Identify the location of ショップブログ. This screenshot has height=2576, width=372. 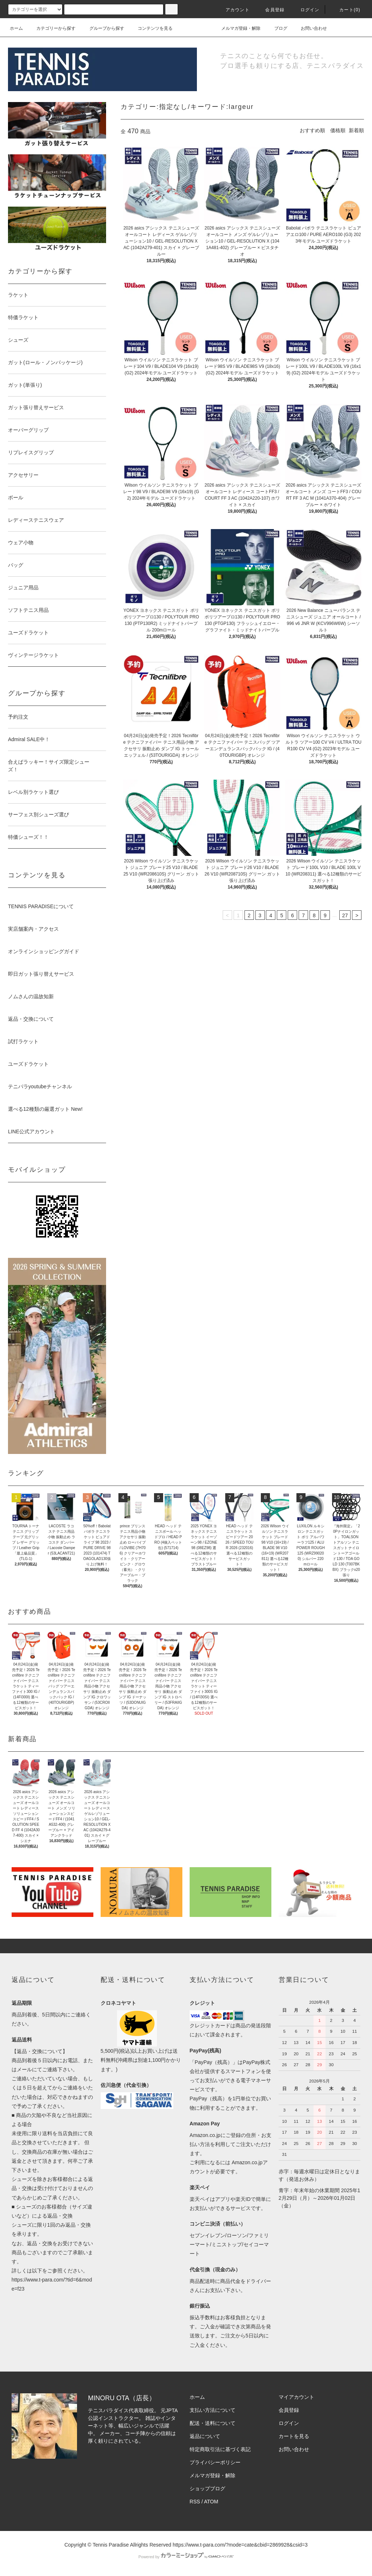
(207, 2488).